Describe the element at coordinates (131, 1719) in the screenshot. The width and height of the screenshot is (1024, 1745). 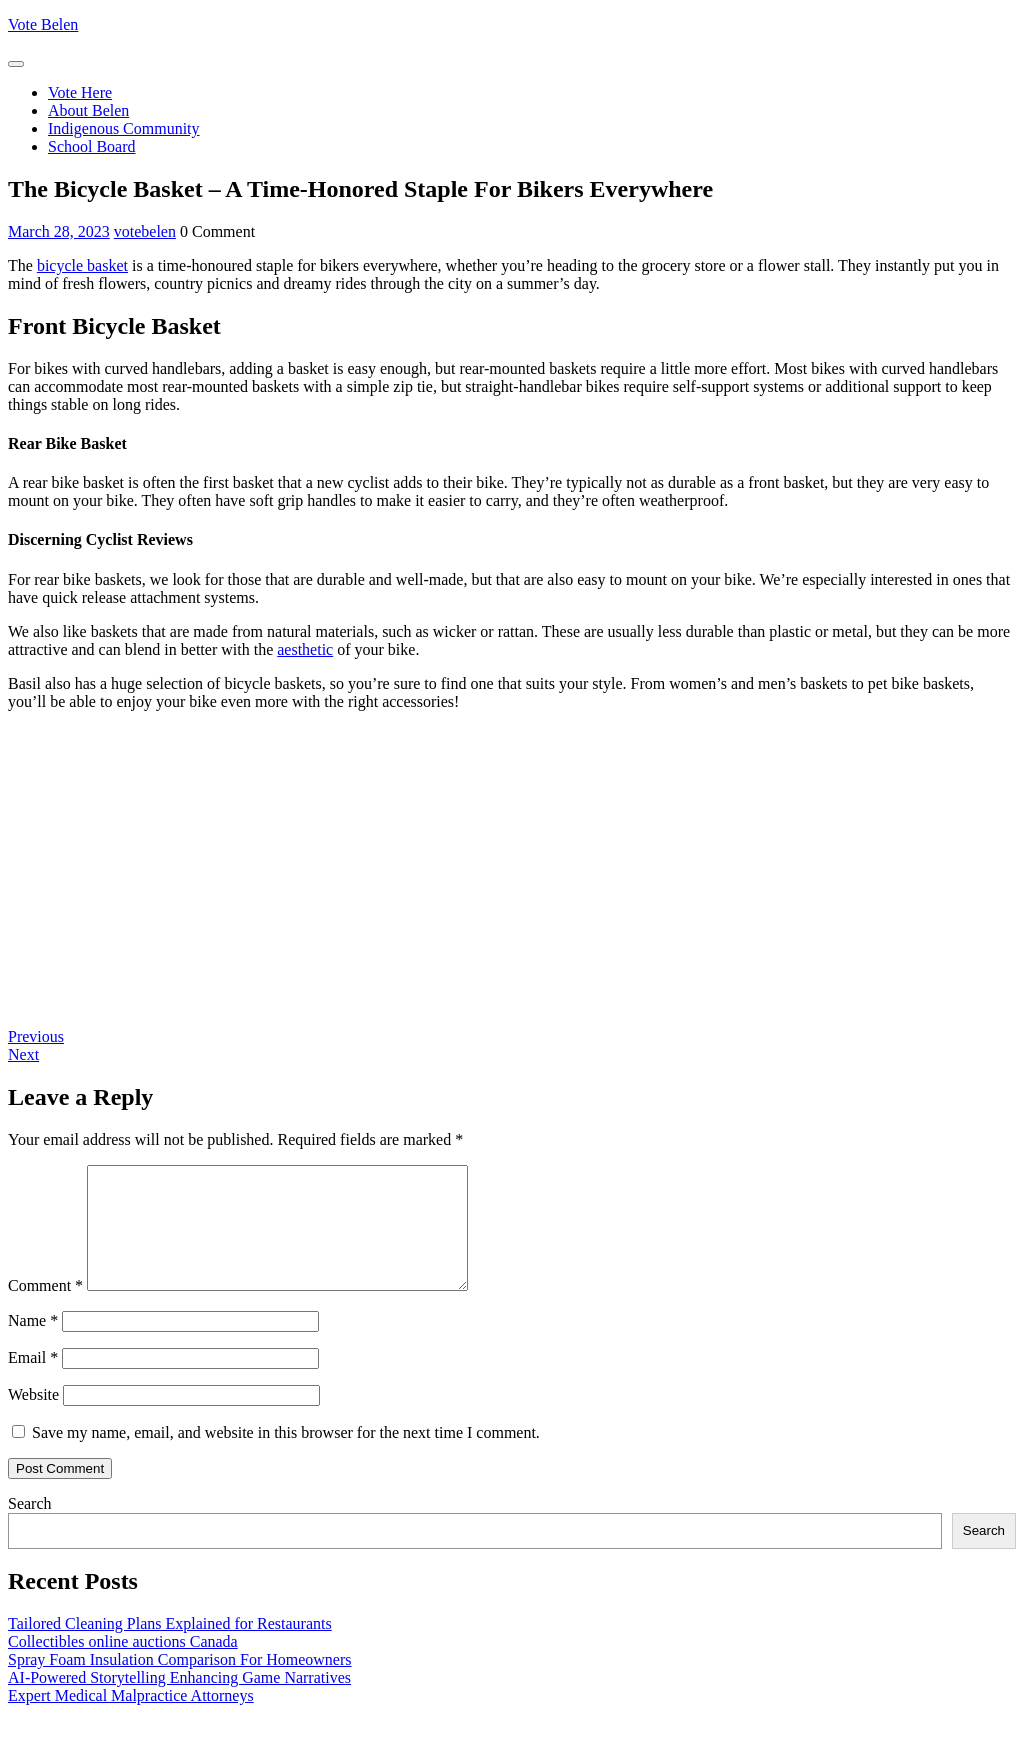
I see `Expert Medical Malpractice Attorneys` at that location.